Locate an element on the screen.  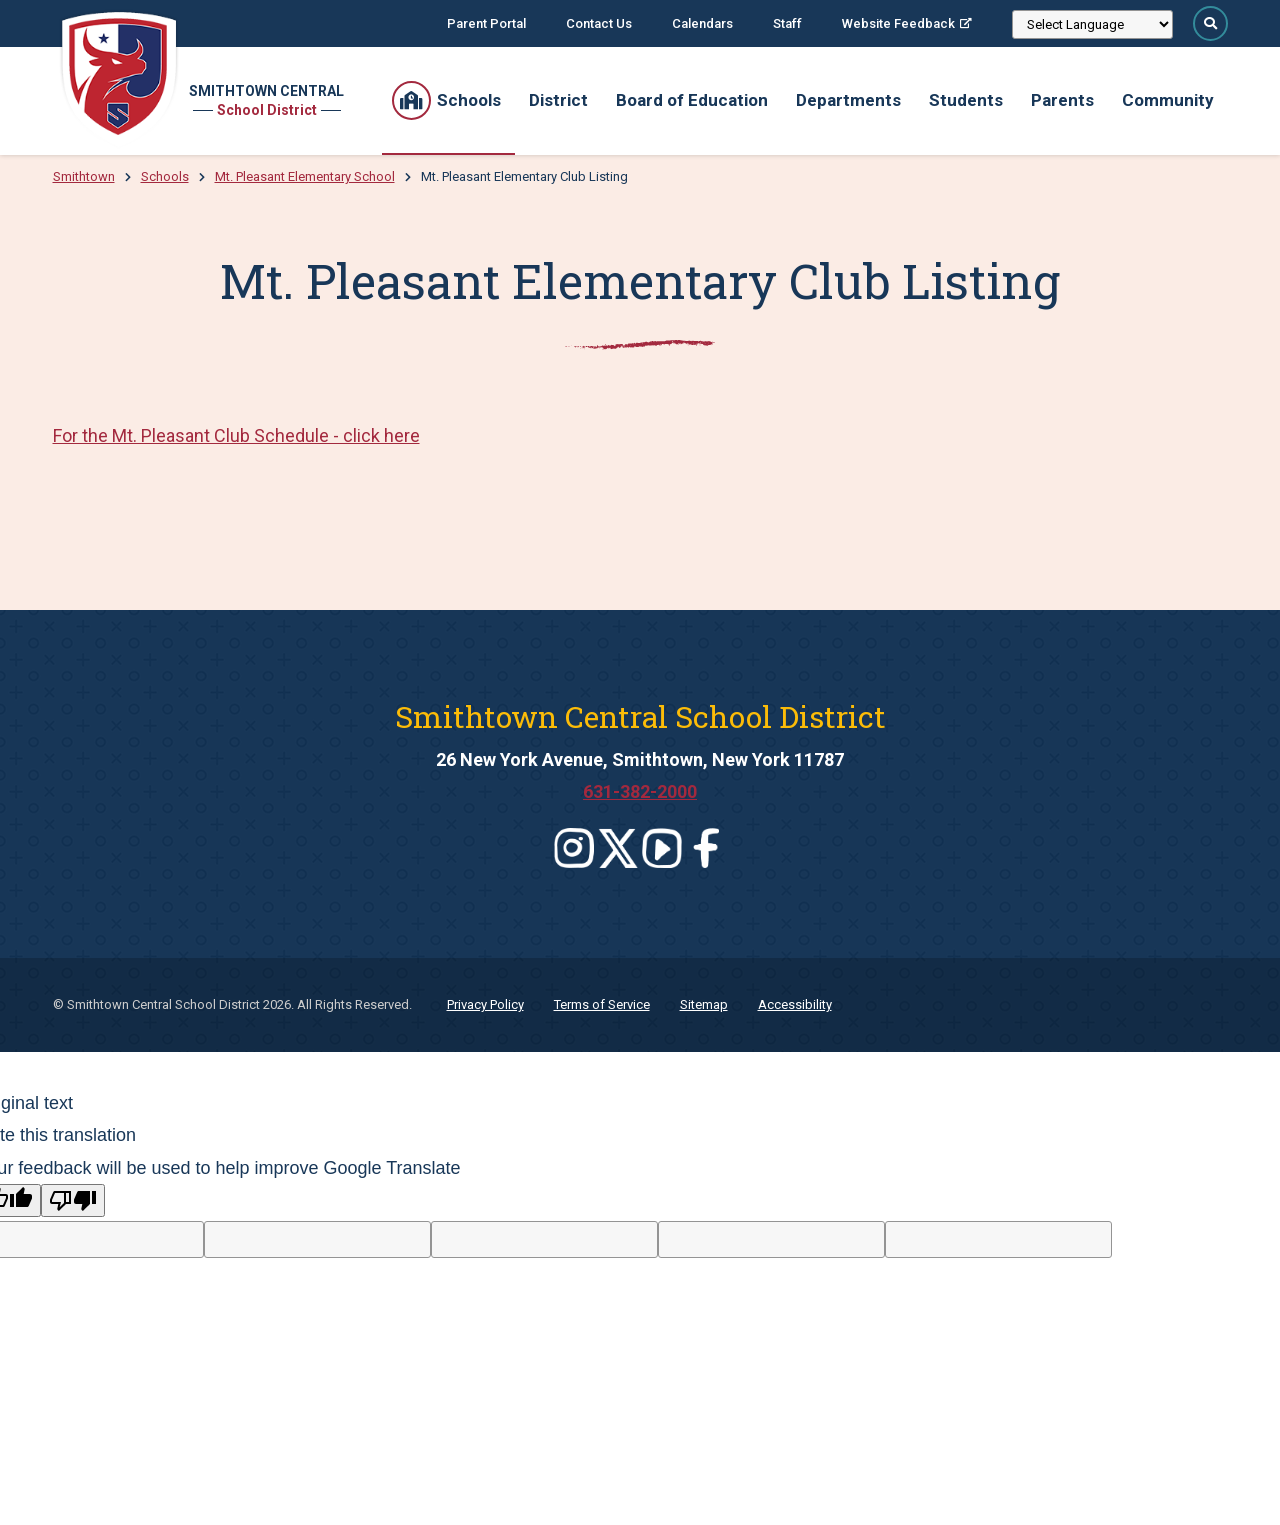
631-382-2000 is located at coordinates (640, 791).